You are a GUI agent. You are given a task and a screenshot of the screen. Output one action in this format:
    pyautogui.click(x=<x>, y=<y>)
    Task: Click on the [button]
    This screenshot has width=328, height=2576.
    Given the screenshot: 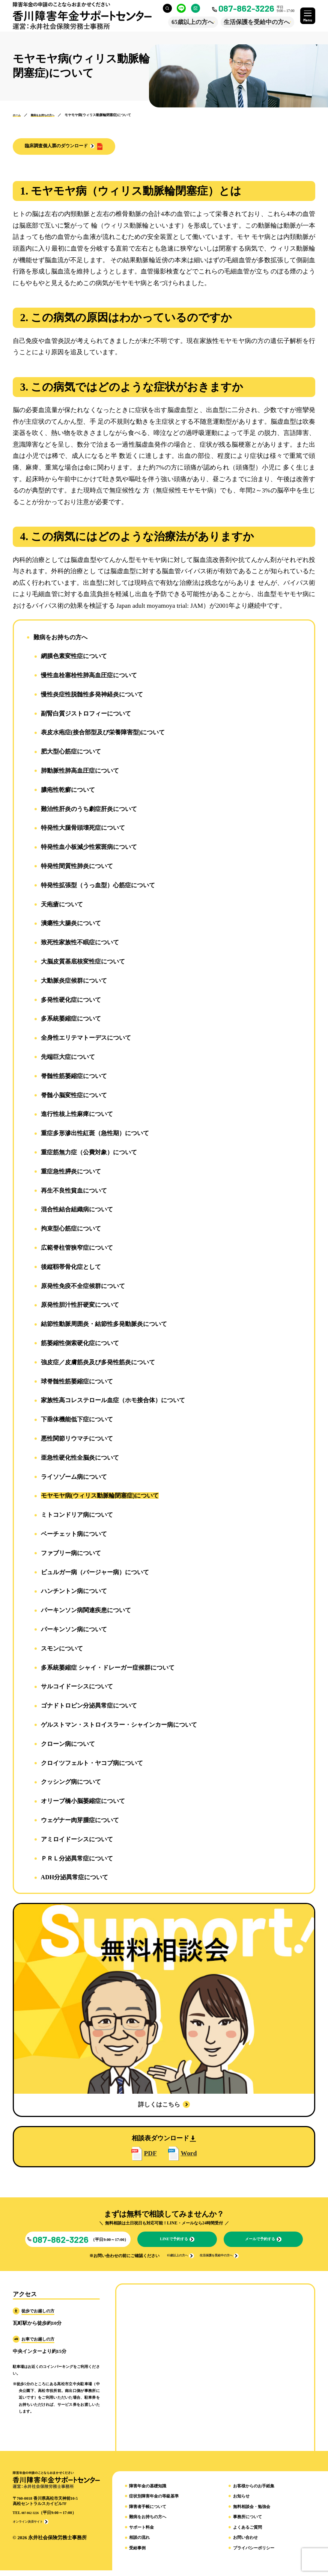 What is the action you would take?
    pyautogui.click(x=75, y=147)
    